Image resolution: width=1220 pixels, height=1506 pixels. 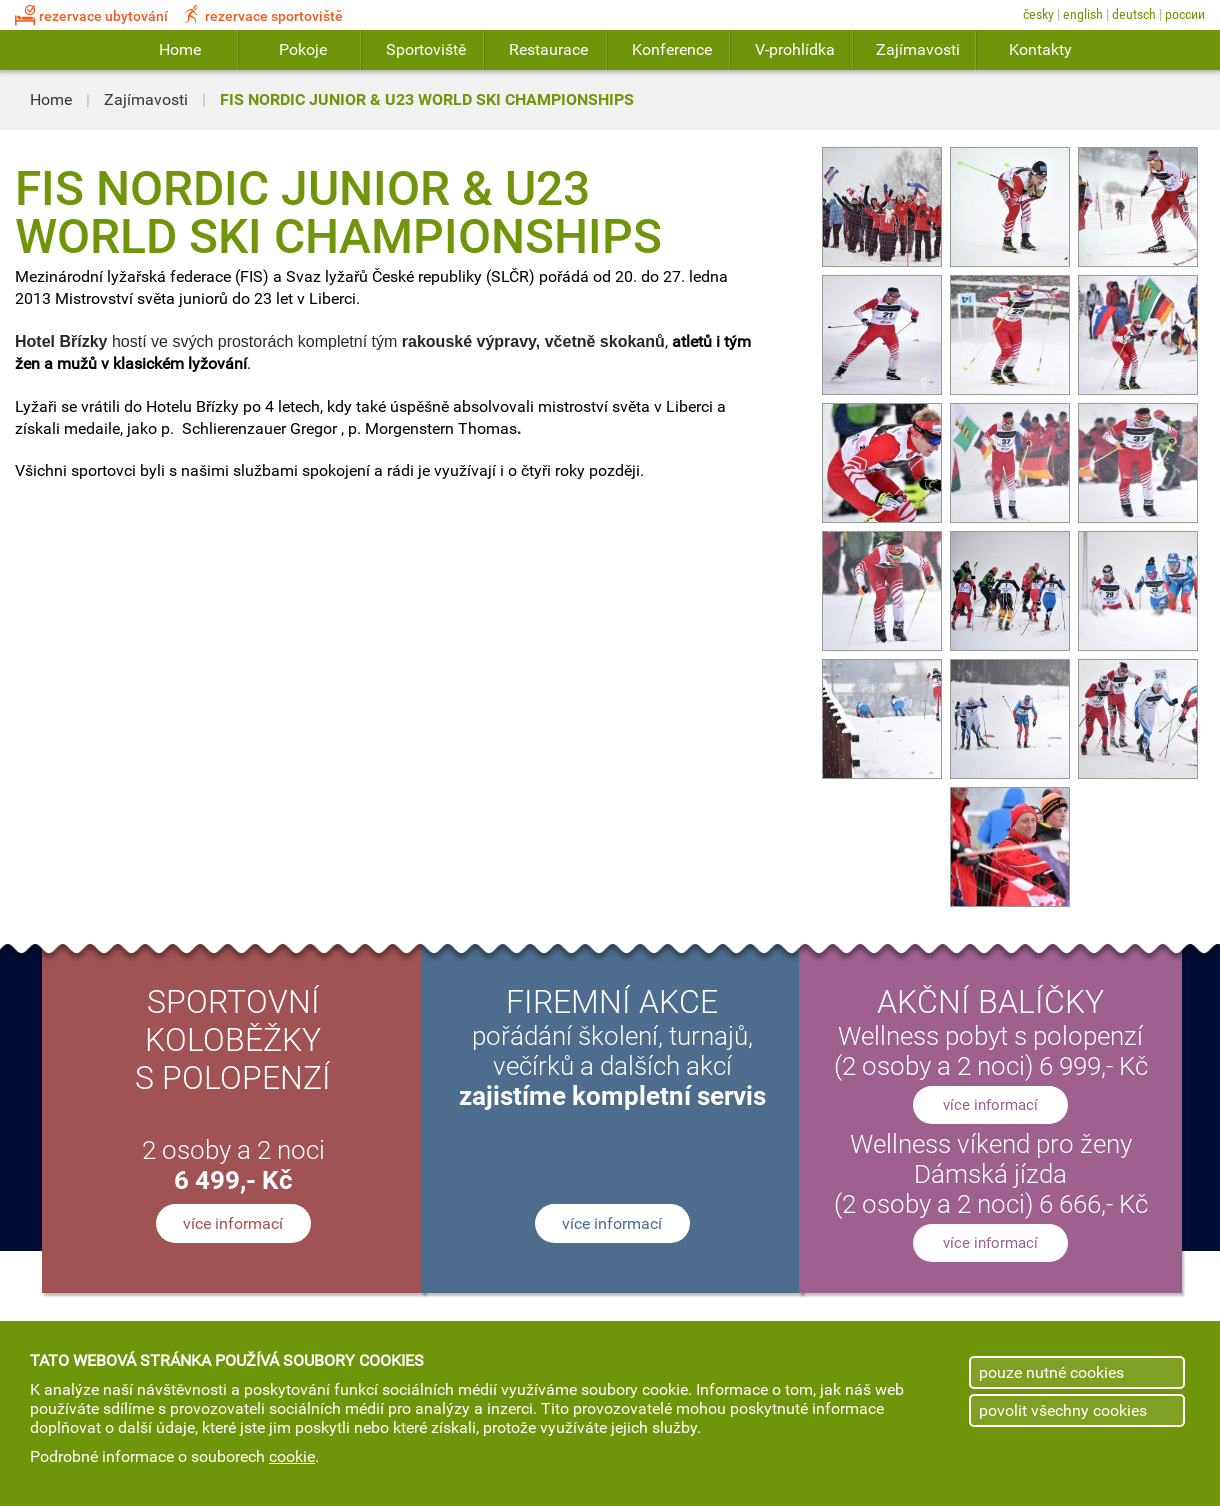 I want to click on cookie, so click(x=292, y=1456).